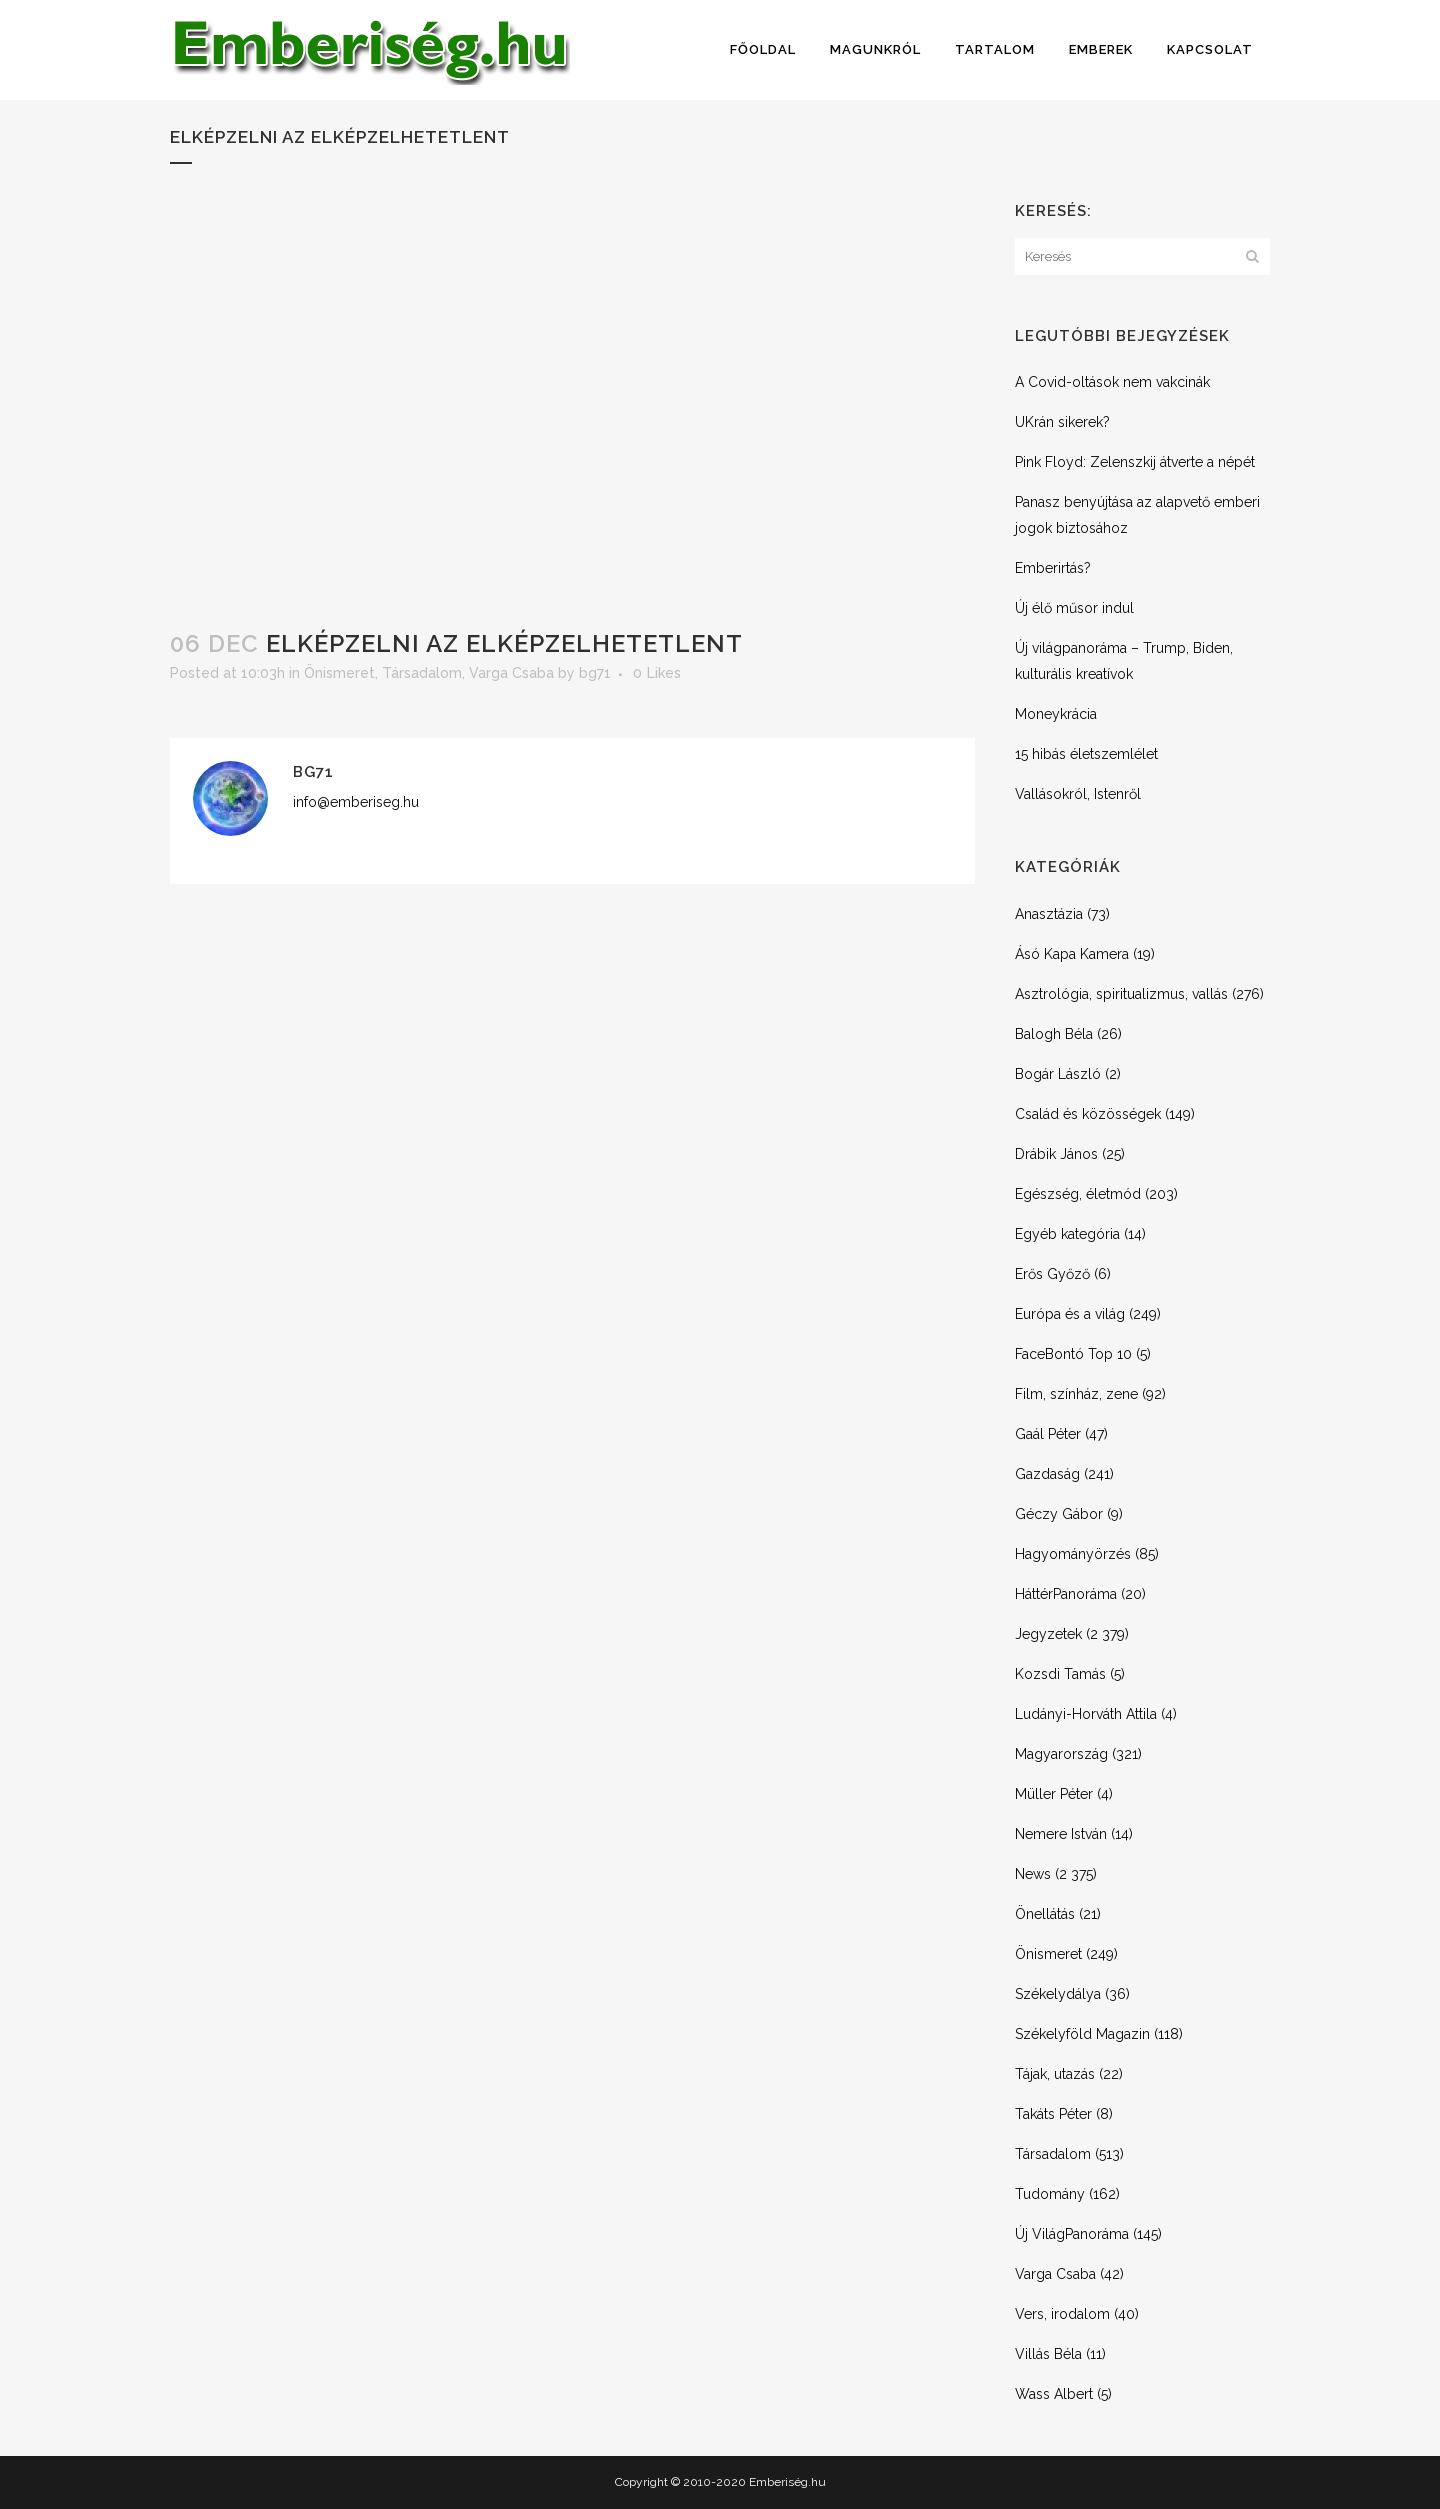  What do you see at coordinates (422, 673) in the screenshot?
I see `Társadalom` at bounding box center [422, 673].